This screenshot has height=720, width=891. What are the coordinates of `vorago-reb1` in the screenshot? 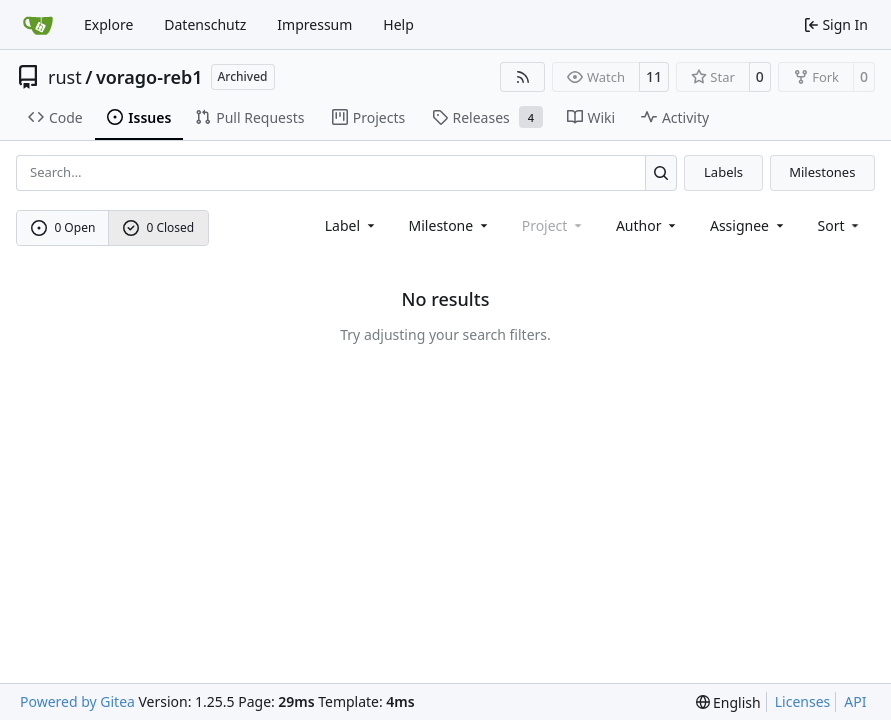 It's located at (149, 77).